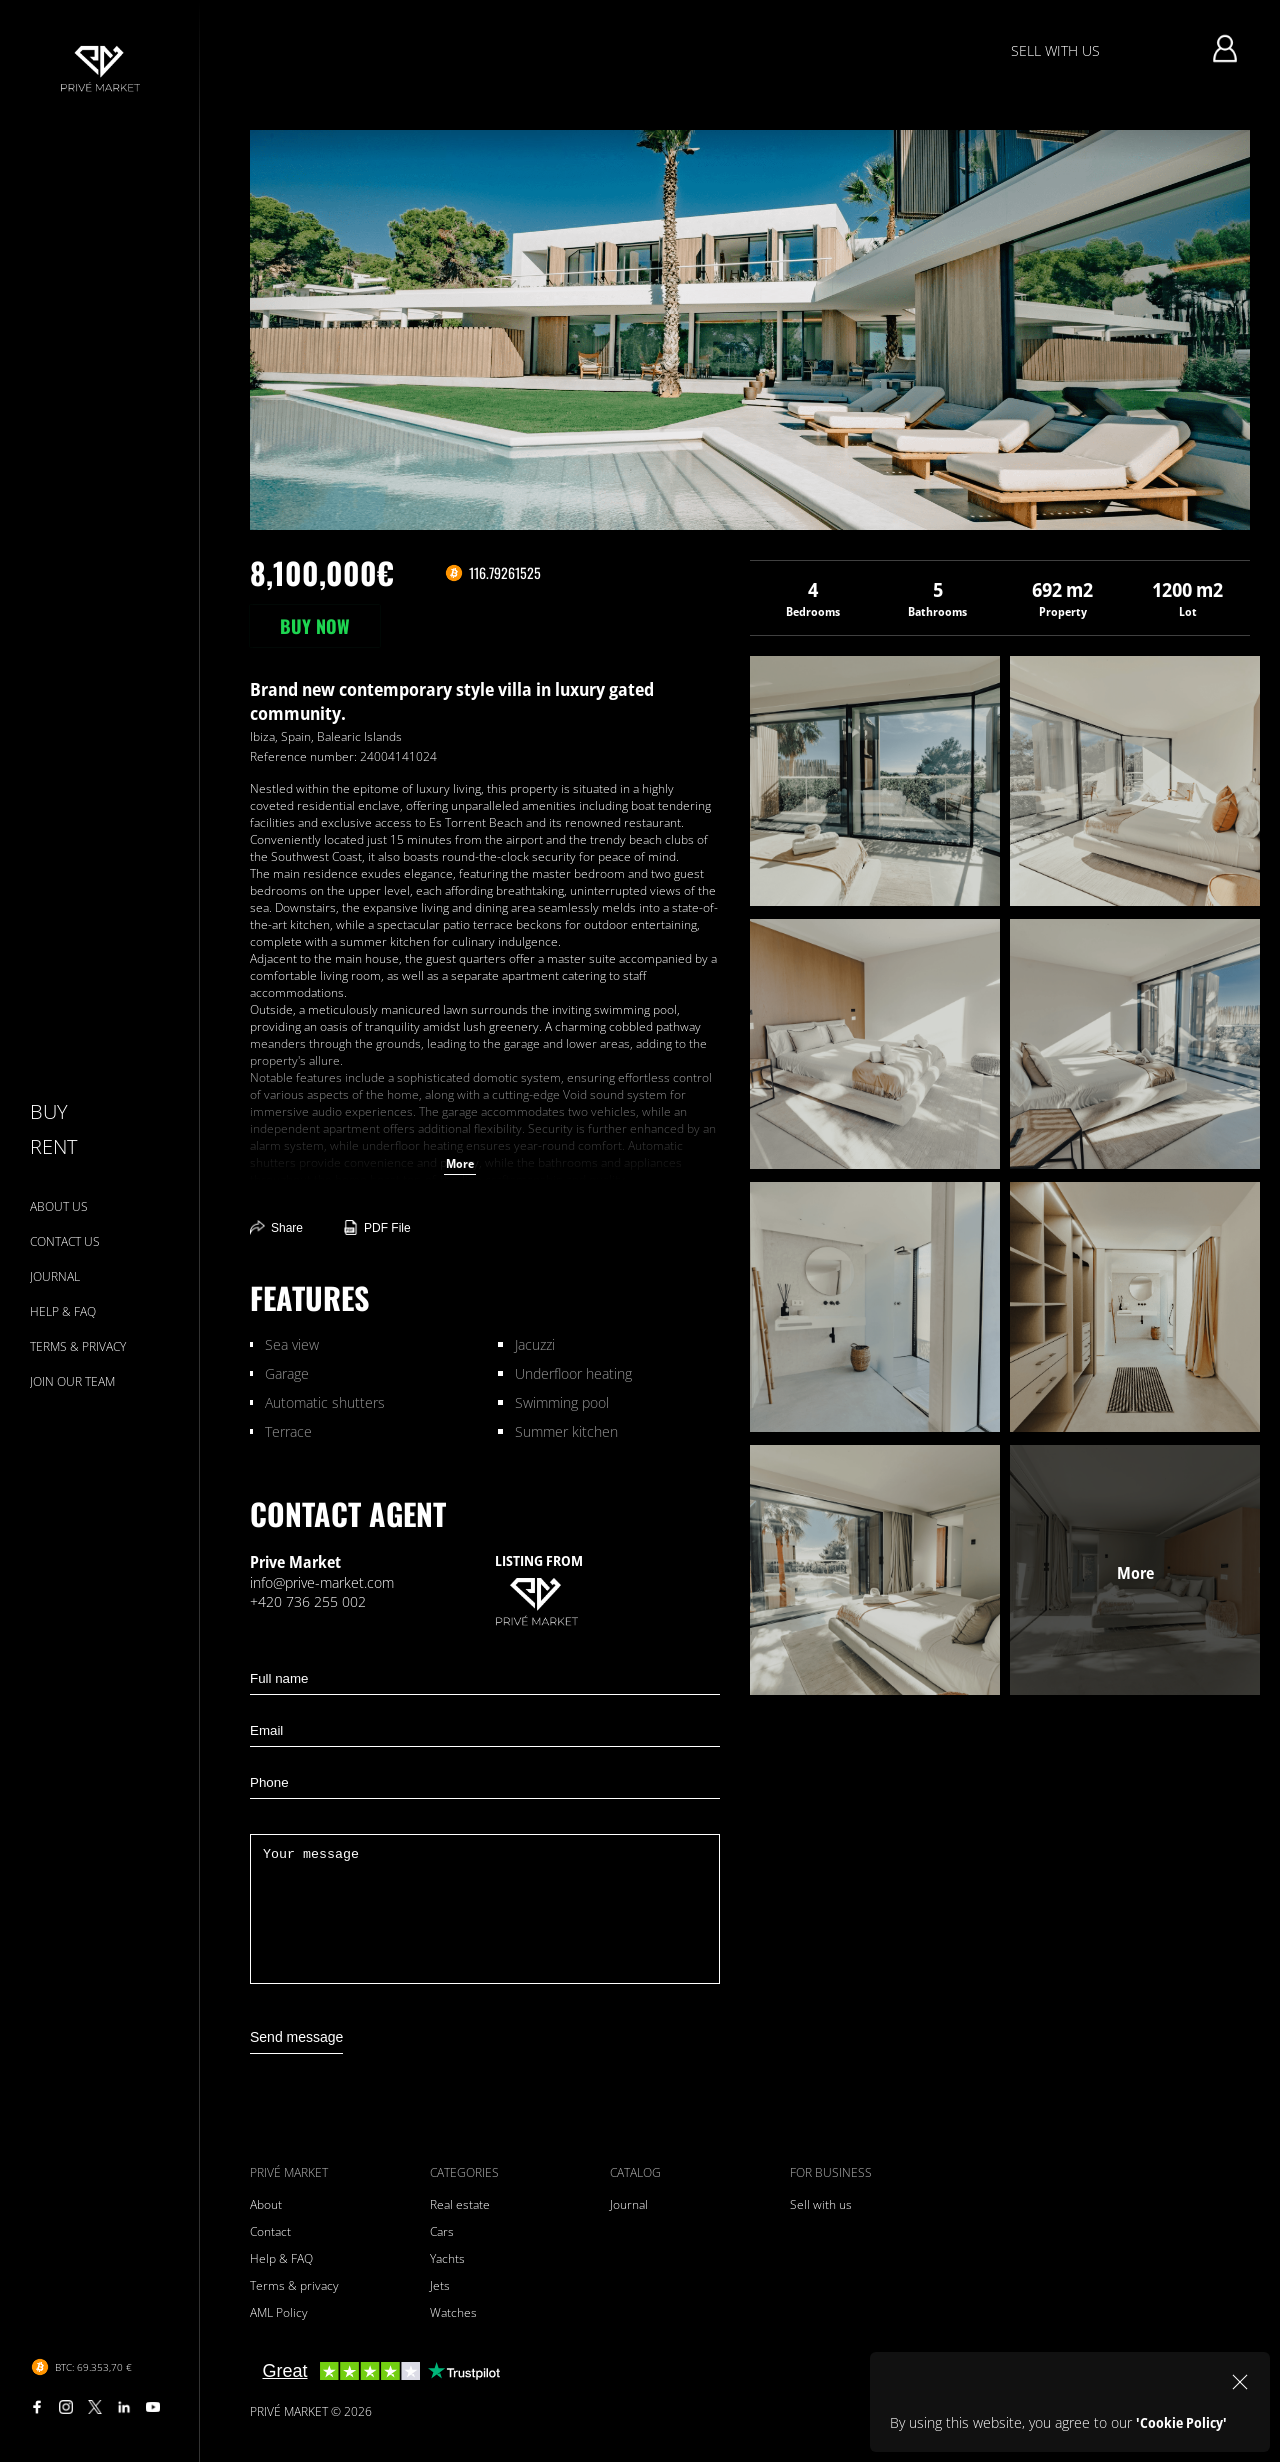 The image size is (1280, 2462). What do you see at coordinates (460, 2204) in the screenshot?
I see `Real estate` at bounding box center [460, 2204].